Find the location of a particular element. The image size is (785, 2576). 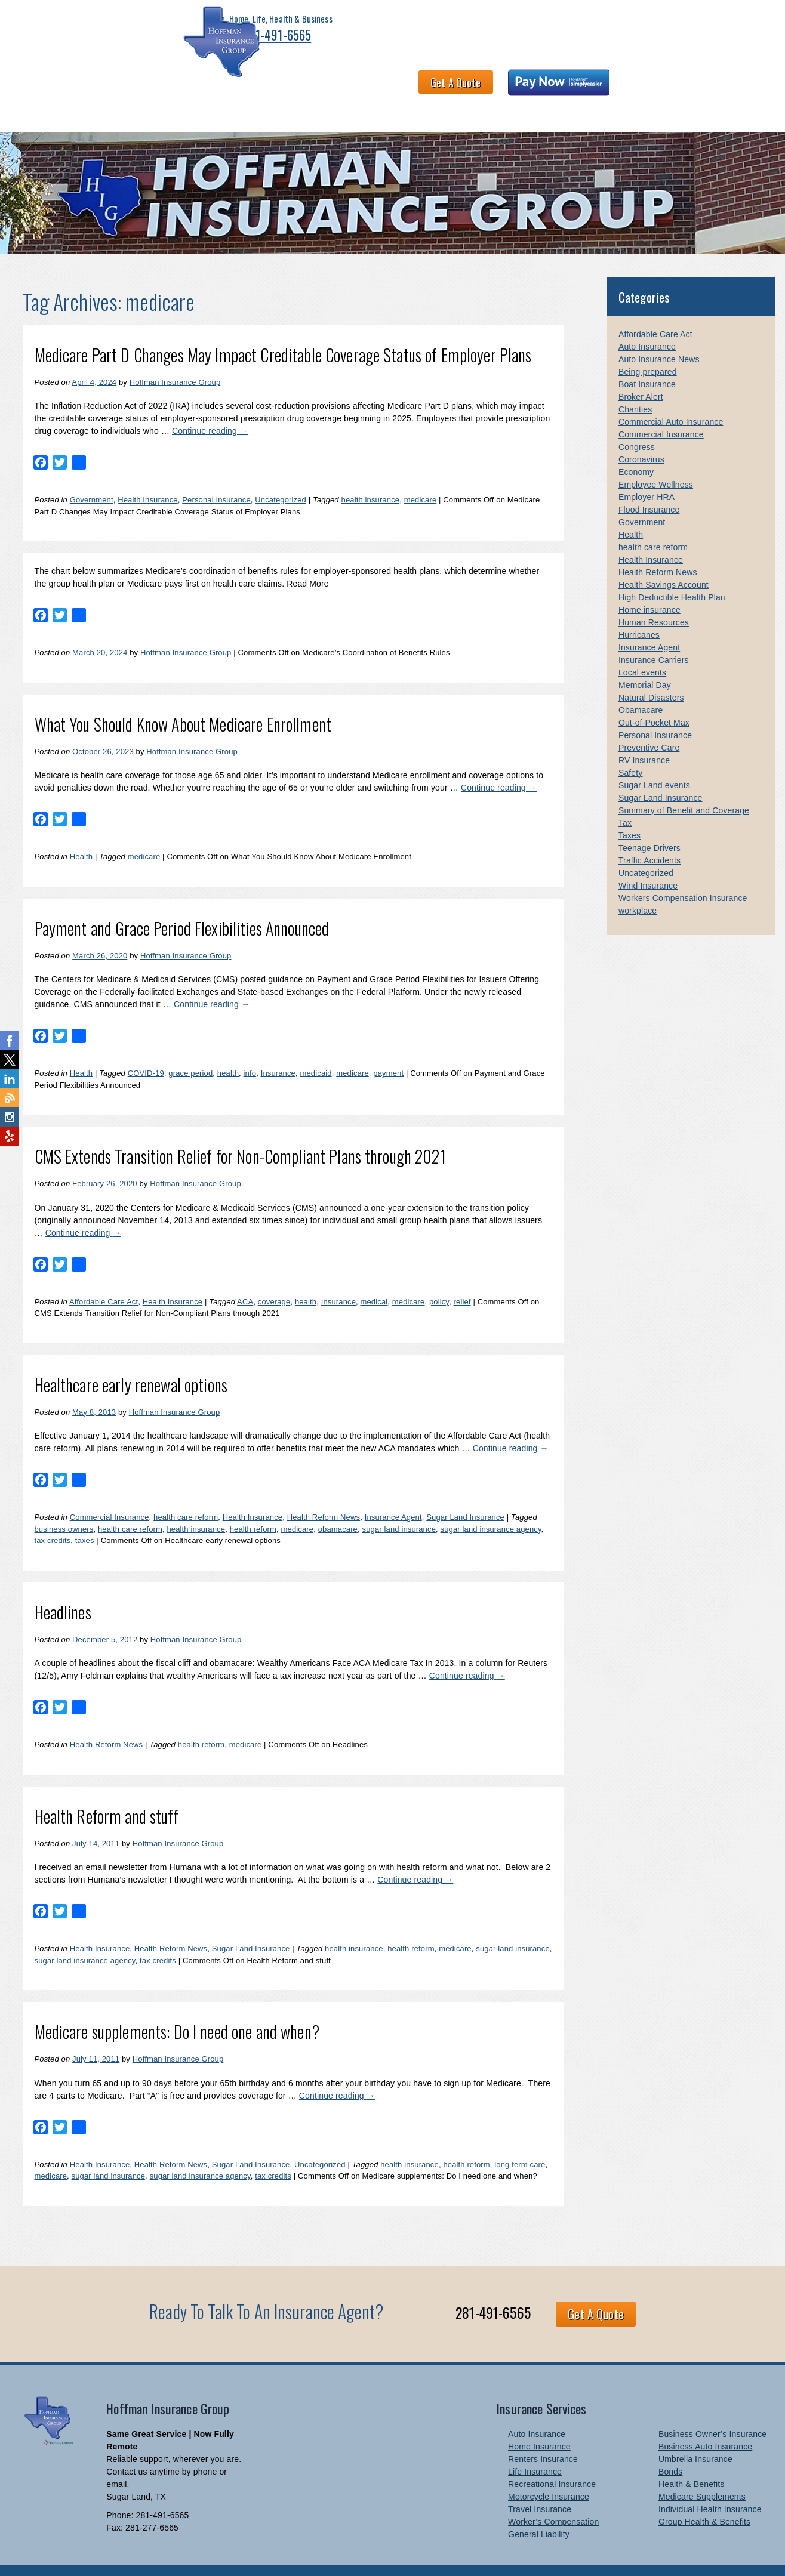

ACA is located at coordinates (245, 1277).